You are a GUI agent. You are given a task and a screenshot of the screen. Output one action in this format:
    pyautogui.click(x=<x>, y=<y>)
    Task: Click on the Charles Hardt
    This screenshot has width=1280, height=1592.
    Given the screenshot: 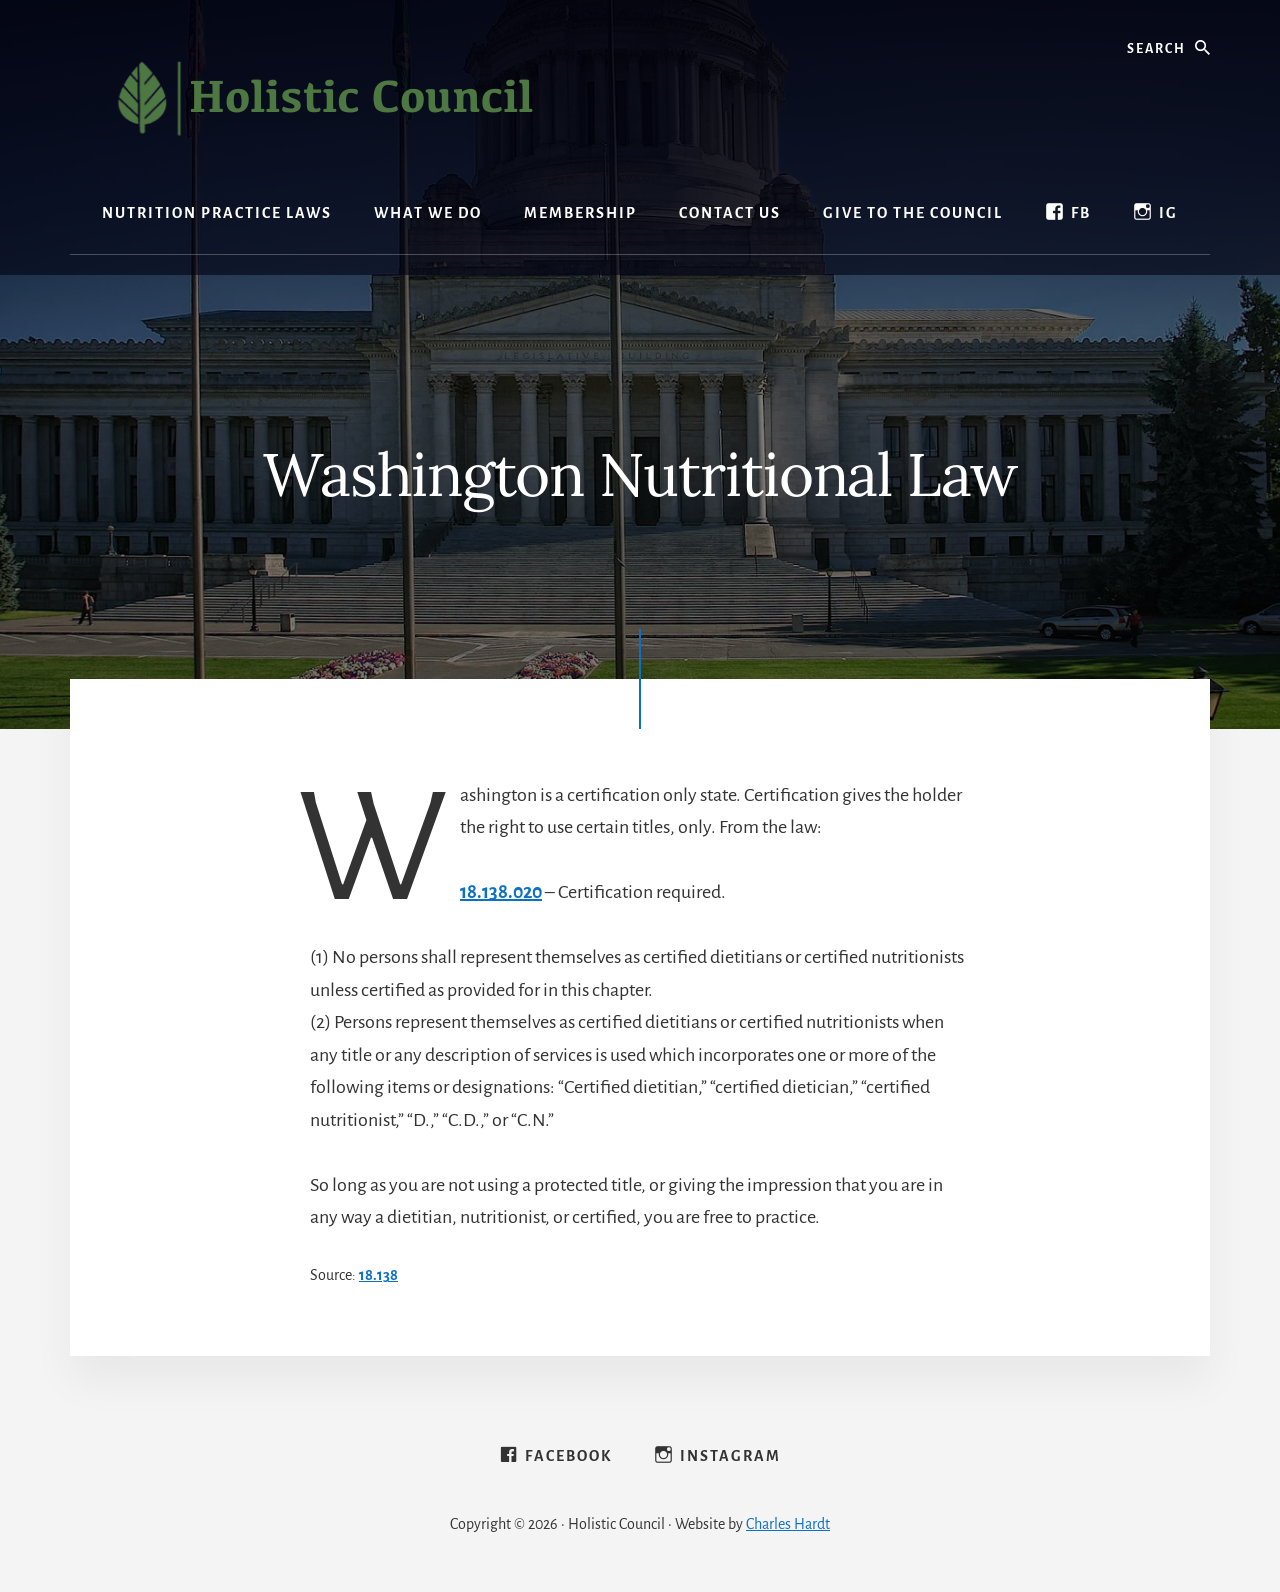 What is the action you would take?
    pyautogui.click(x=788, y=1524)
    